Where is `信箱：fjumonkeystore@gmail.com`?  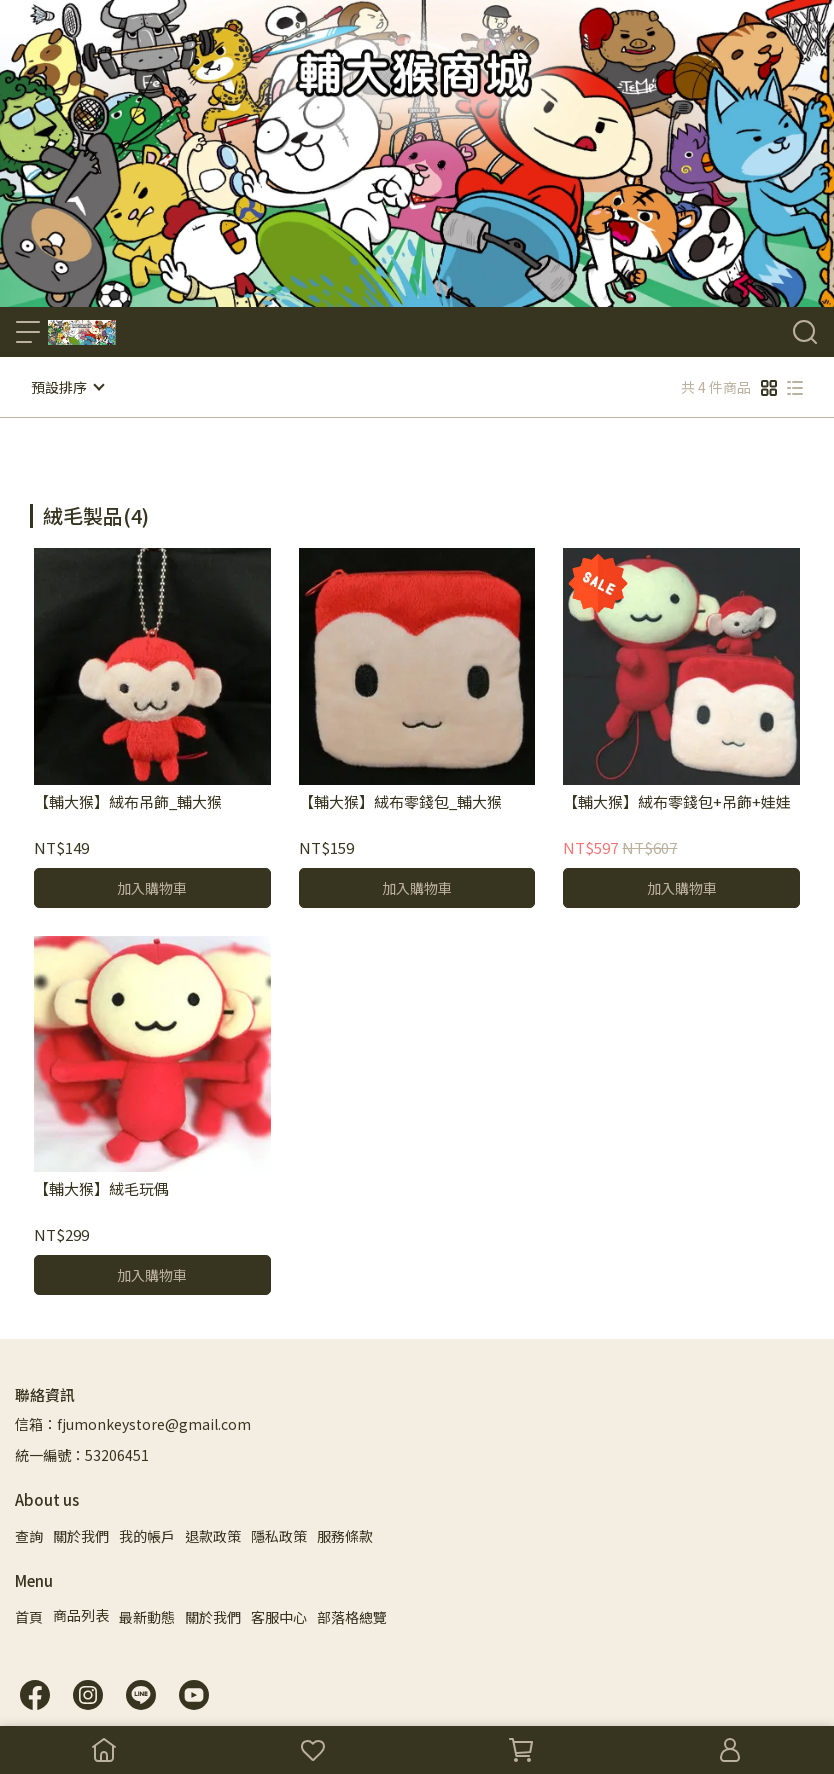 信箱：fjumonkeystore@gmail.com is located at coordinates (133, 1423).